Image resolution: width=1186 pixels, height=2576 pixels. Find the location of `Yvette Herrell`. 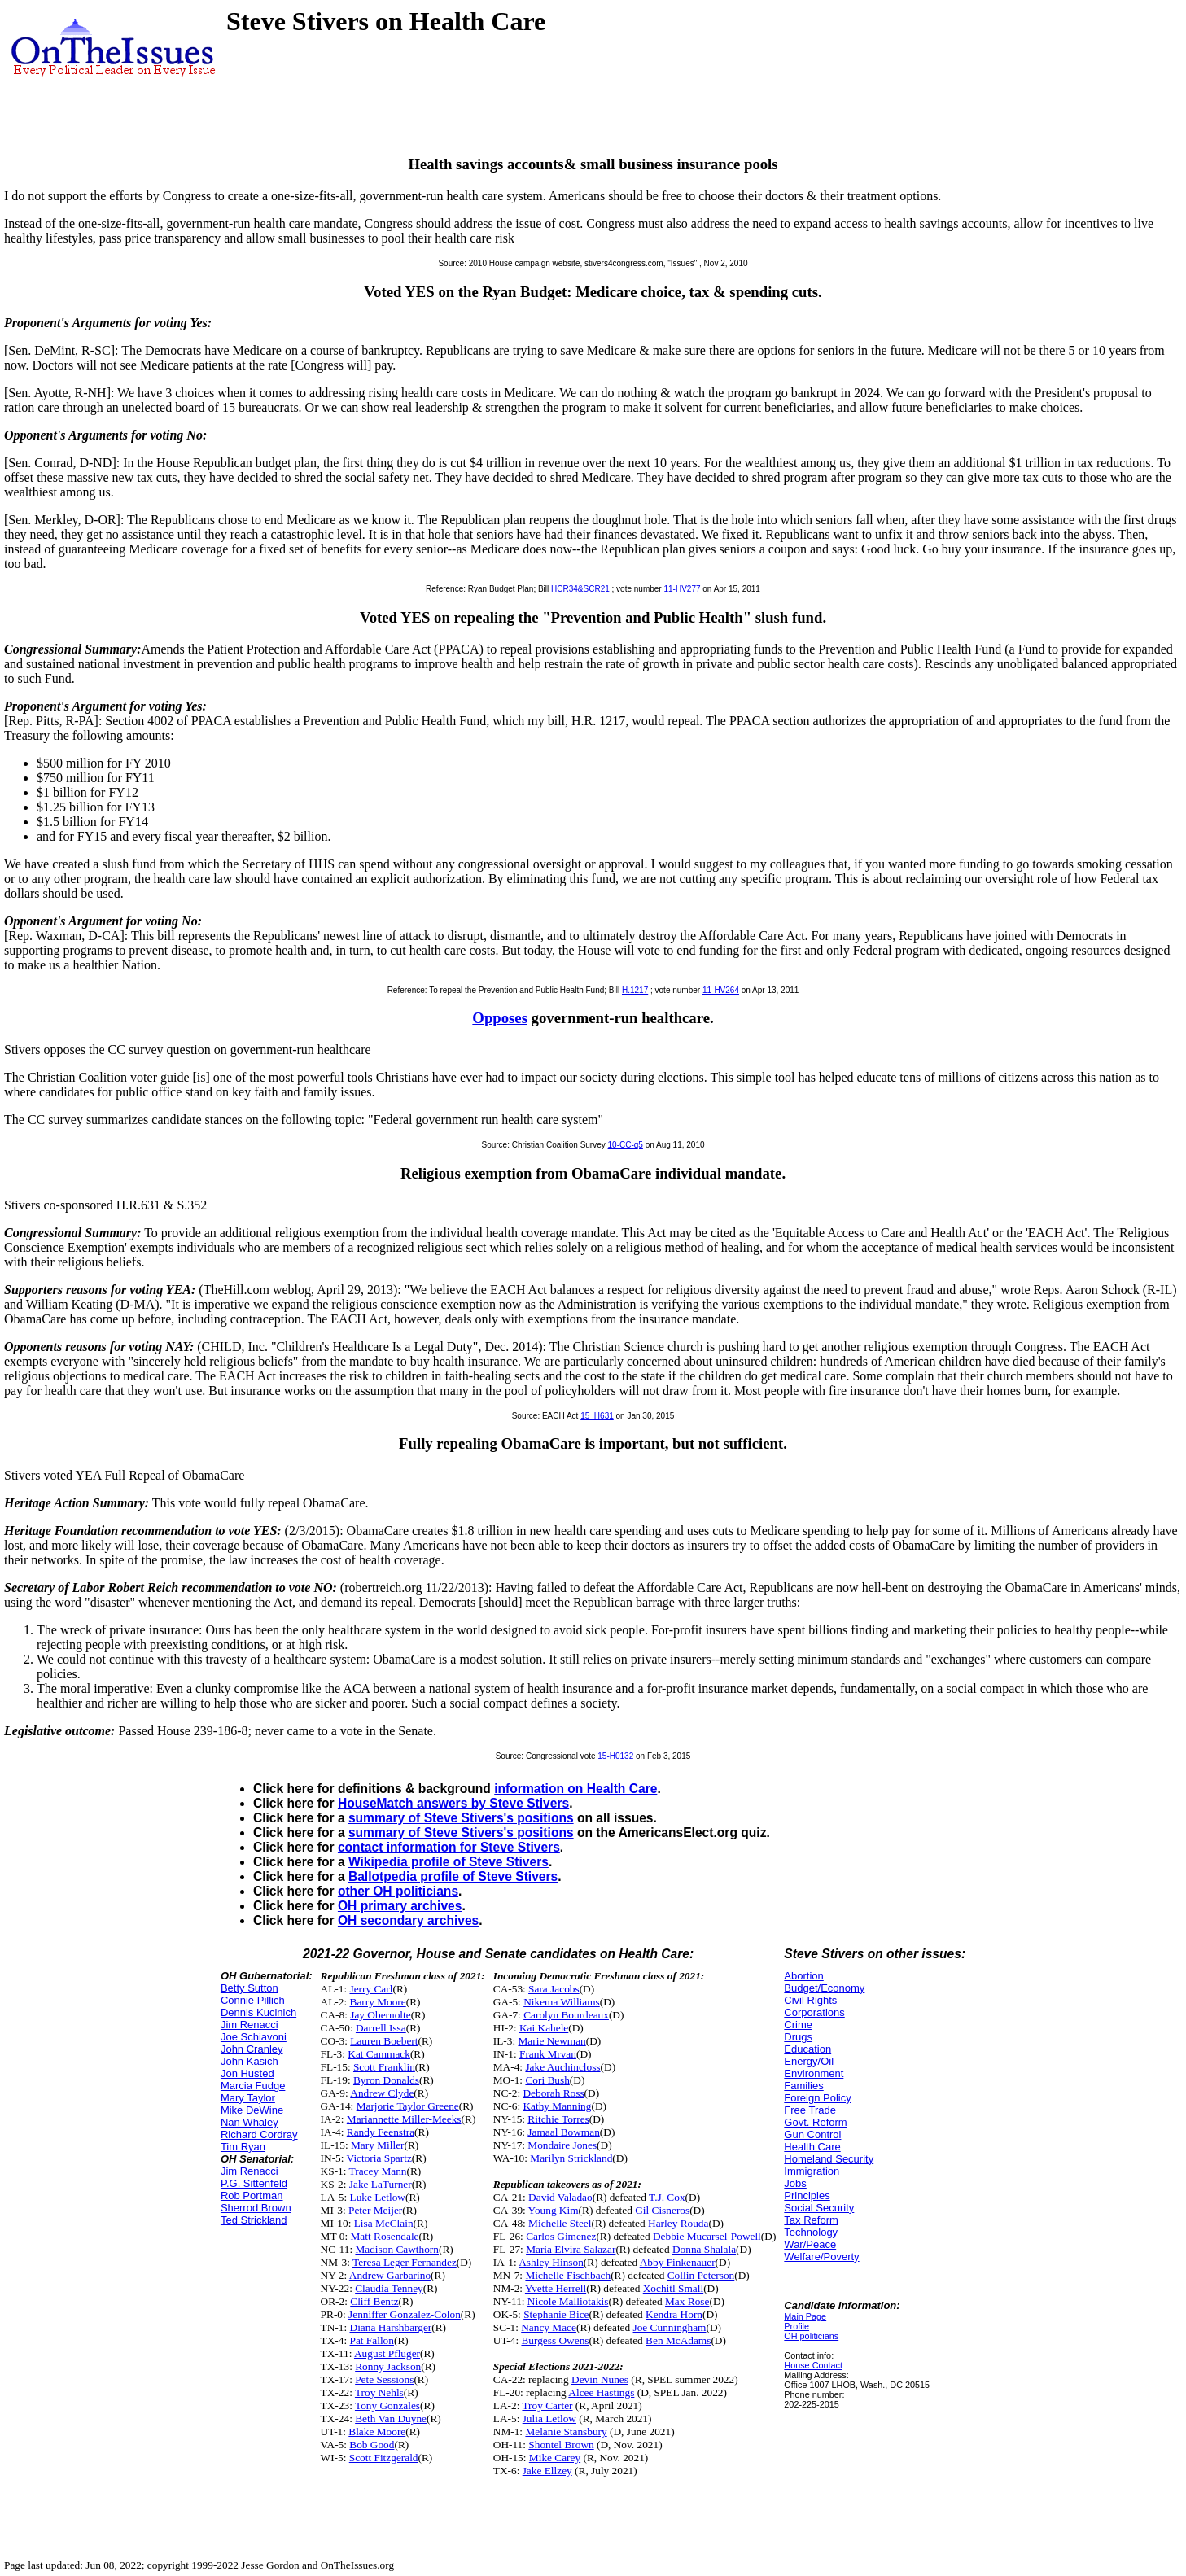

Yvette Herrell is located at coordinates (555, 2288).